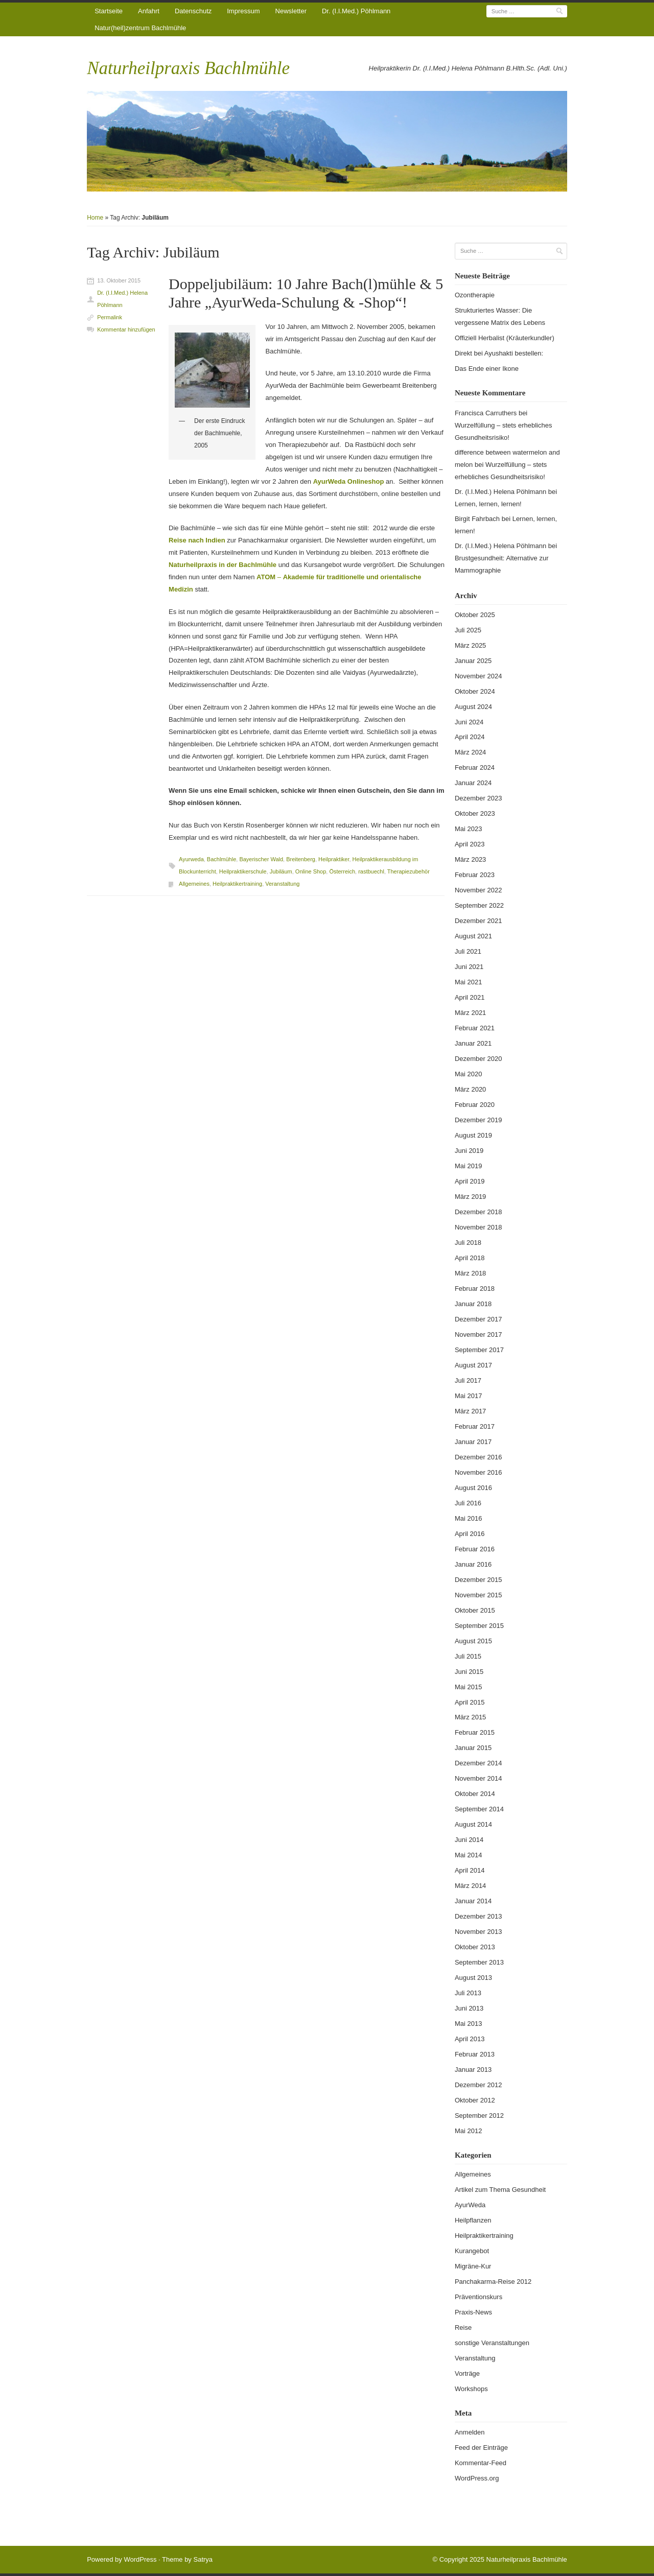 The width and height of the screenshot is (654, 2576). I want to click on Panchakarma-Reise 2012, so click(493, 2281).